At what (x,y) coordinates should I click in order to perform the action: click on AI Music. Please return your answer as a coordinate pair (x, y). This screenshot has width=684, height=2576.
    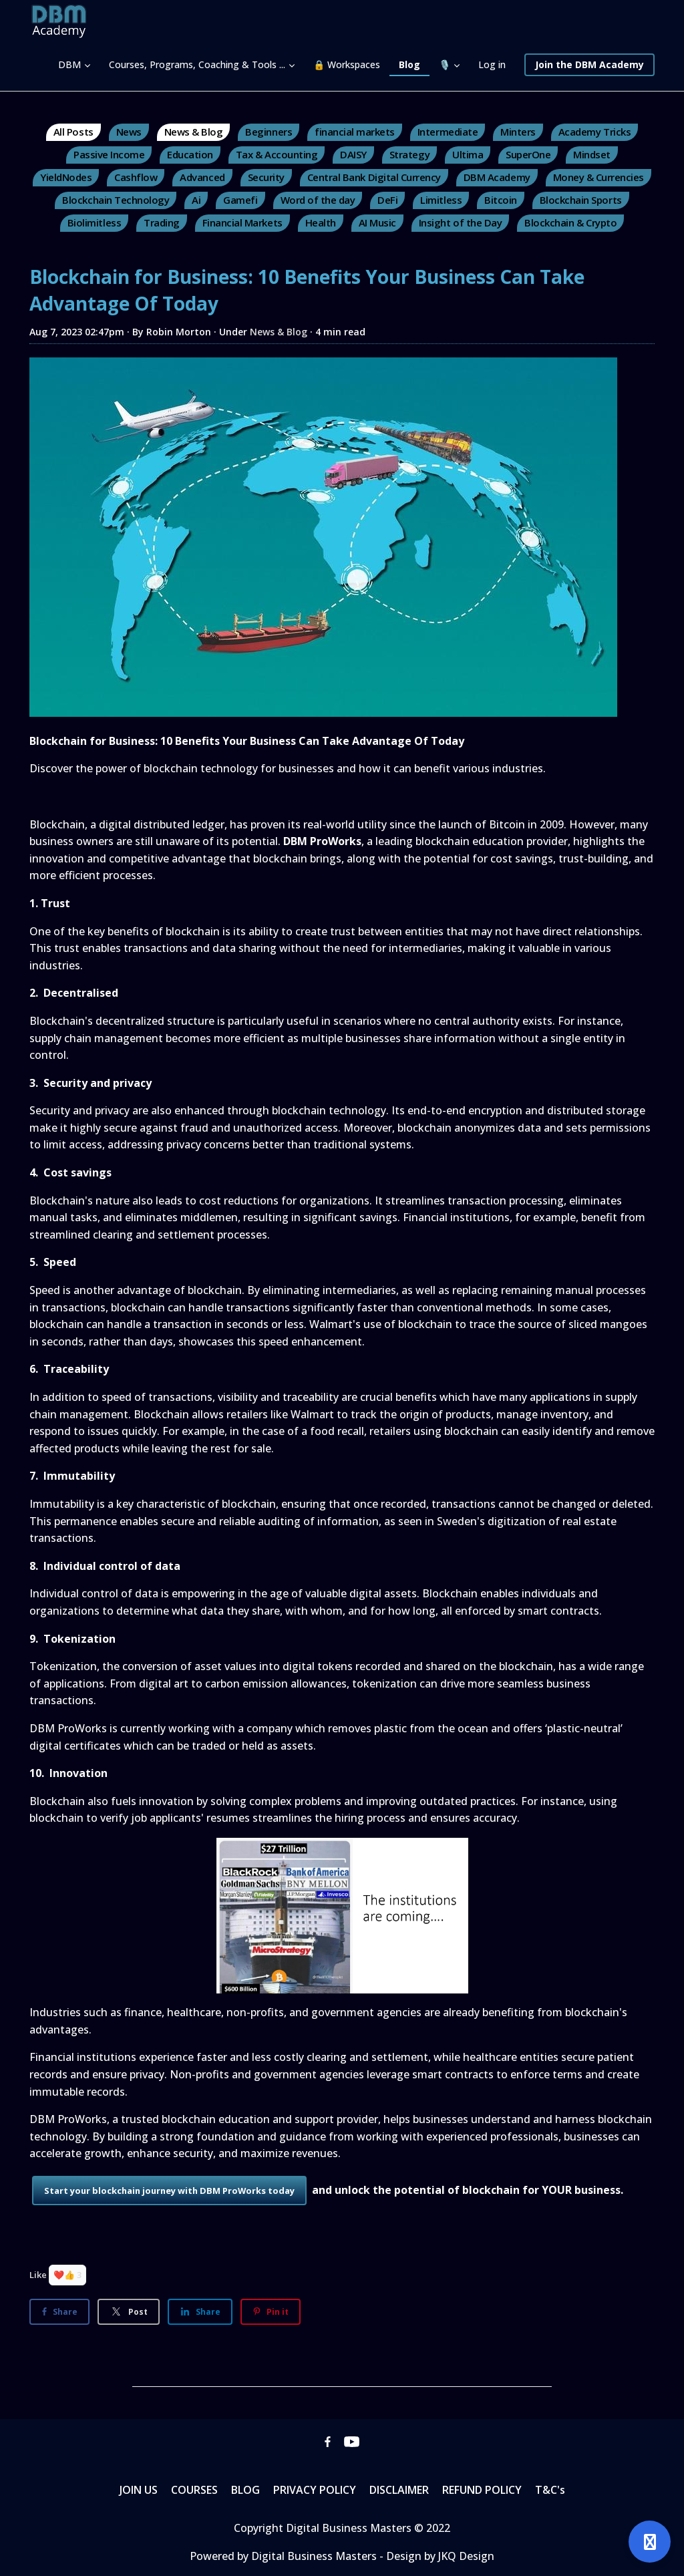
    Looking at the image, I should click on (377, 222).